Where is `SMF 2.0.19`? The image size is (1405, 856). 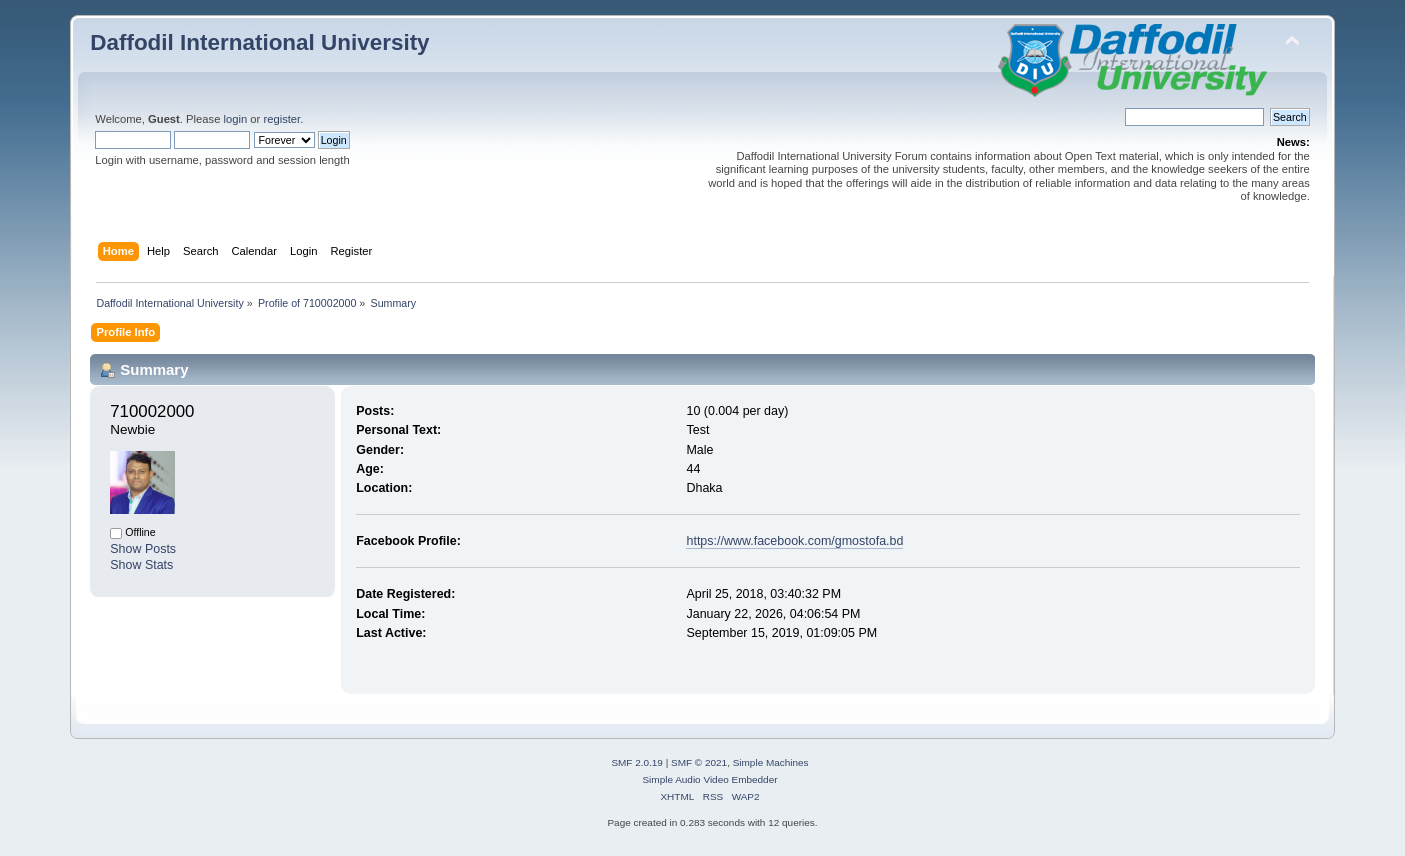
SMF 2.0.19 is located at coordinates (637, 762).